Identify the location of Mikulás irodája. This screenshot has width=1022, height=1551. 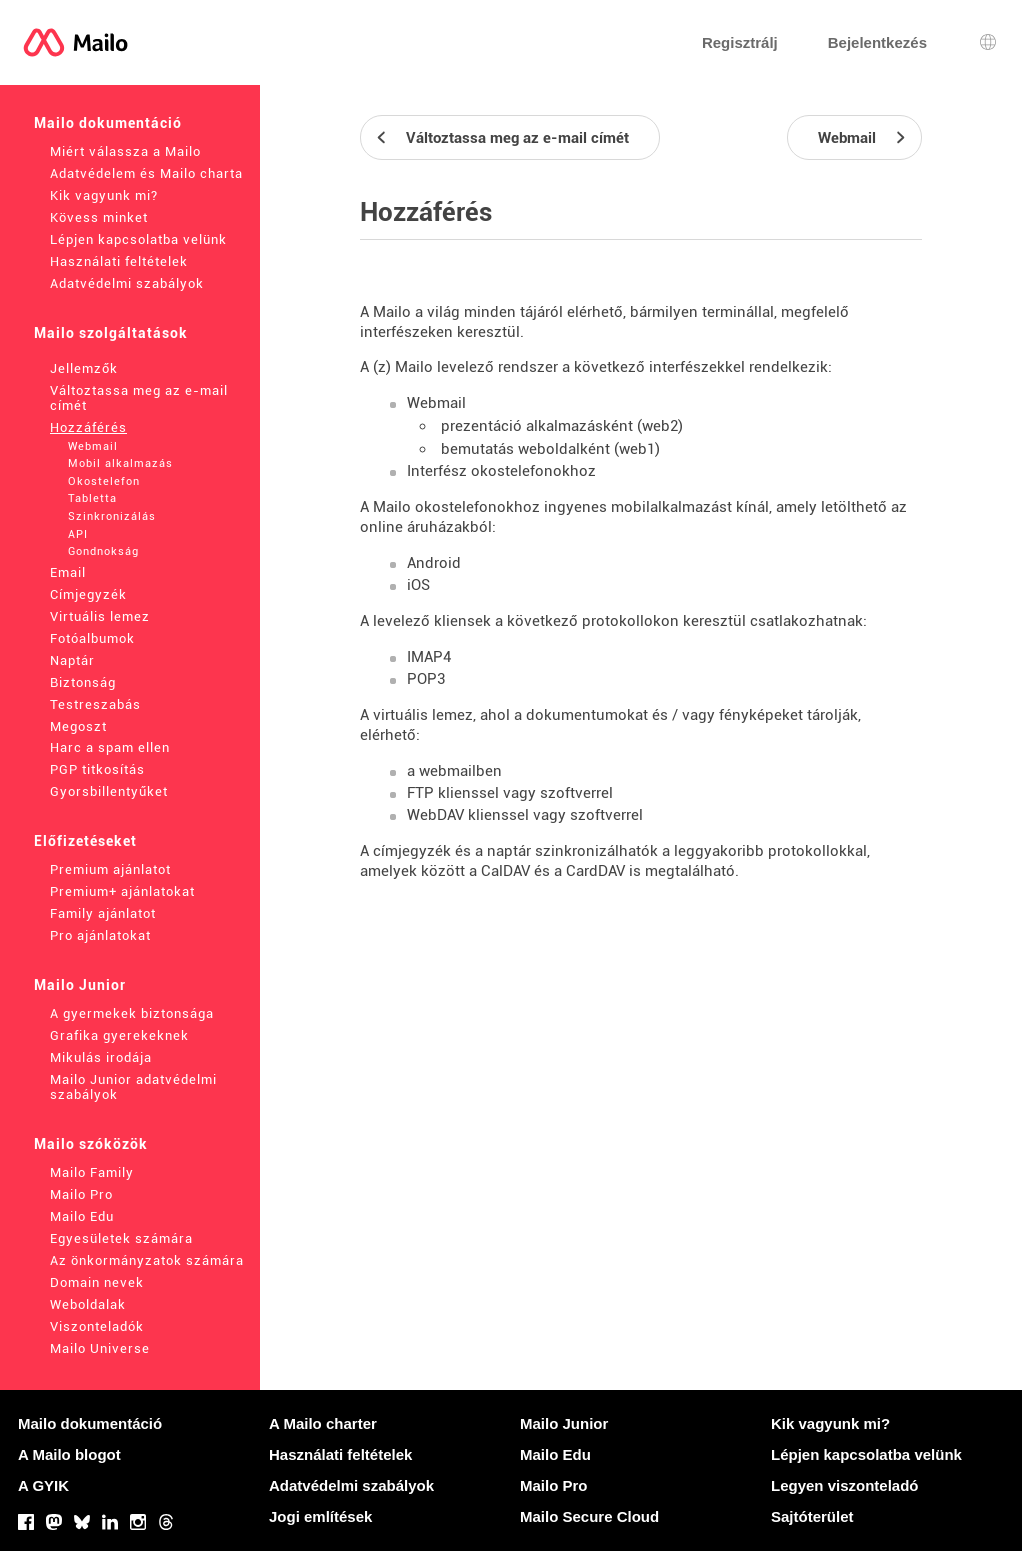
(101, 1057).